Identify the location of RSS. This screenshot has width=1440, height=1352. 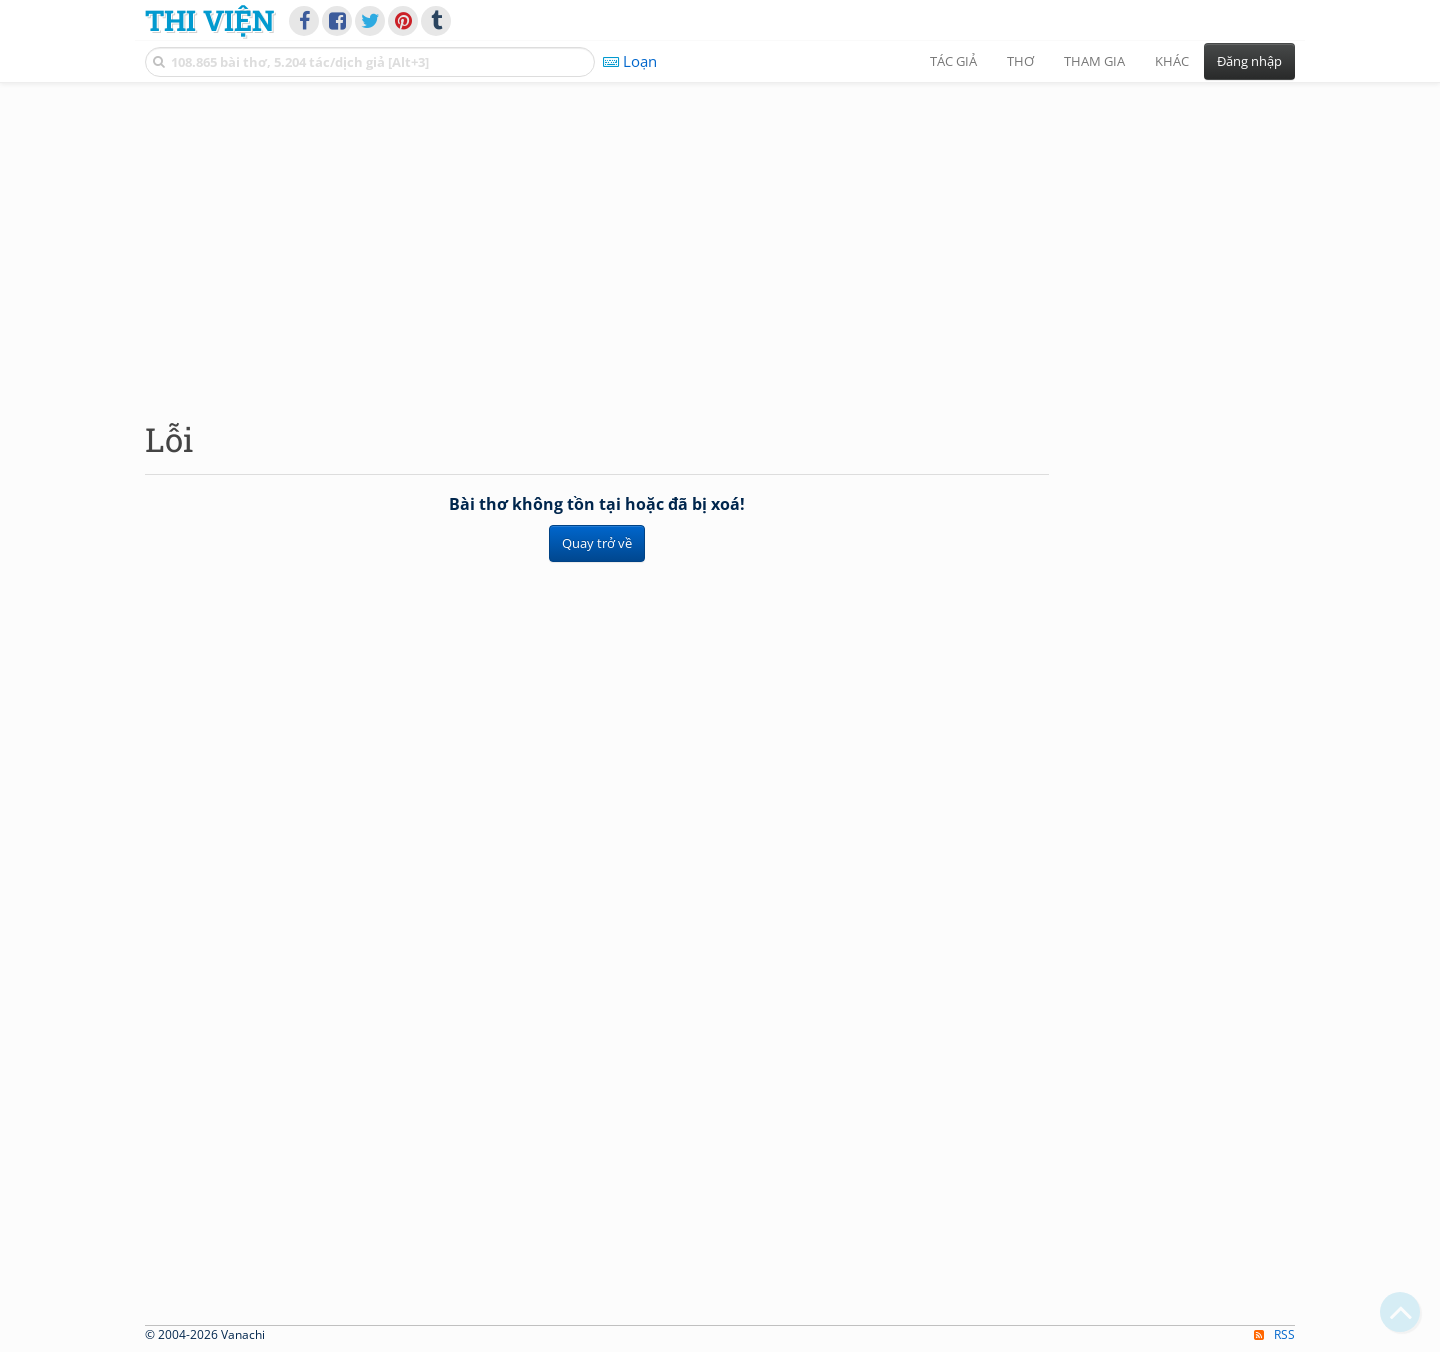
(1274, 1334).